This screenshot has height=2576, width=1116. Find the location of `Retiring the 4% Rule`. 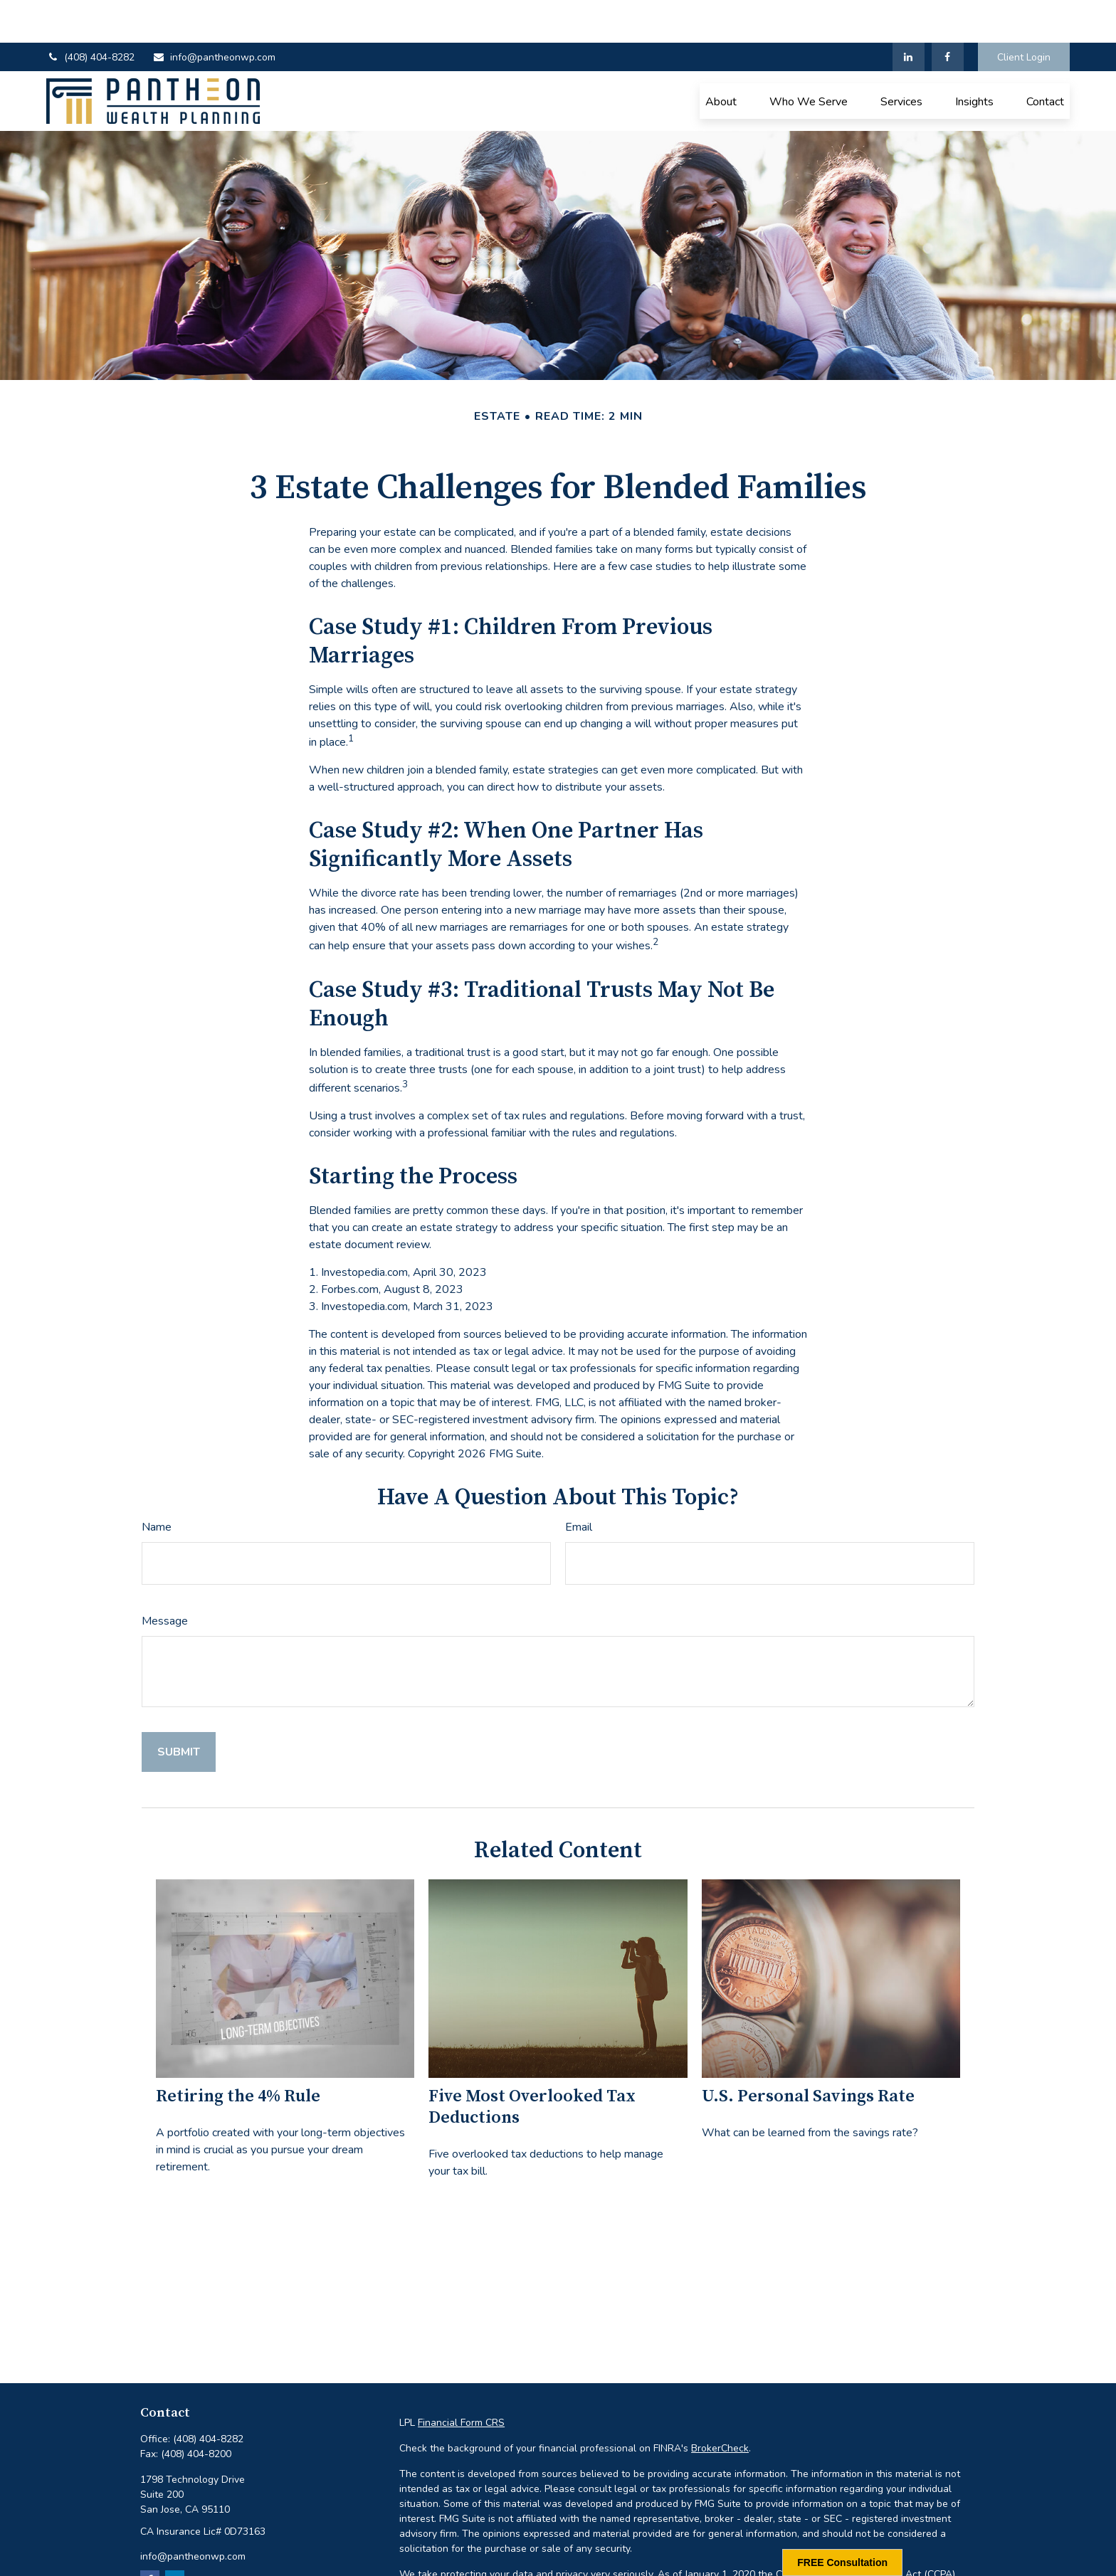

Retiring the 4% Rule is located at coordinates (238, 2053).